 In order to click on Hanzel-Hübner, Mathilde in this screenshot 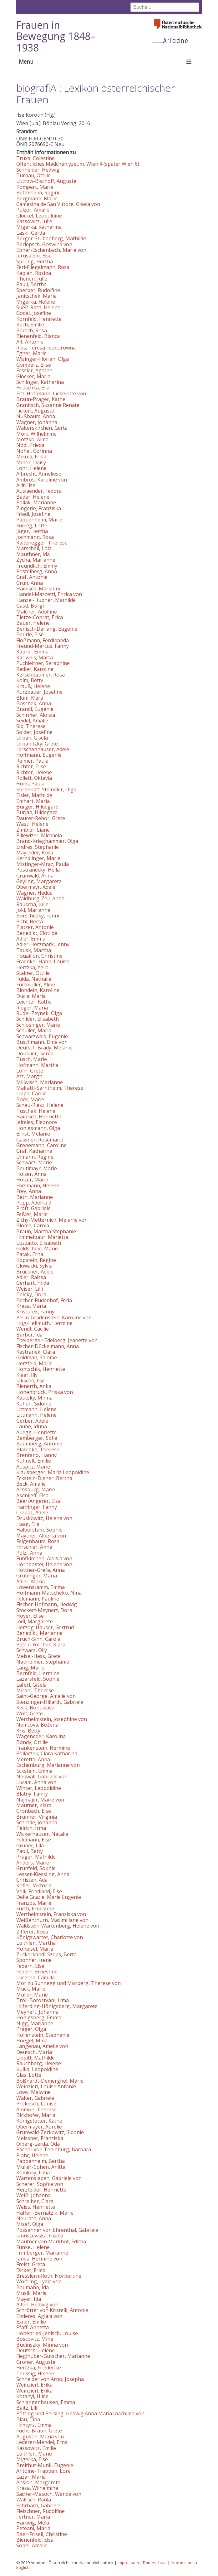, I will do `click(46, 600)`.